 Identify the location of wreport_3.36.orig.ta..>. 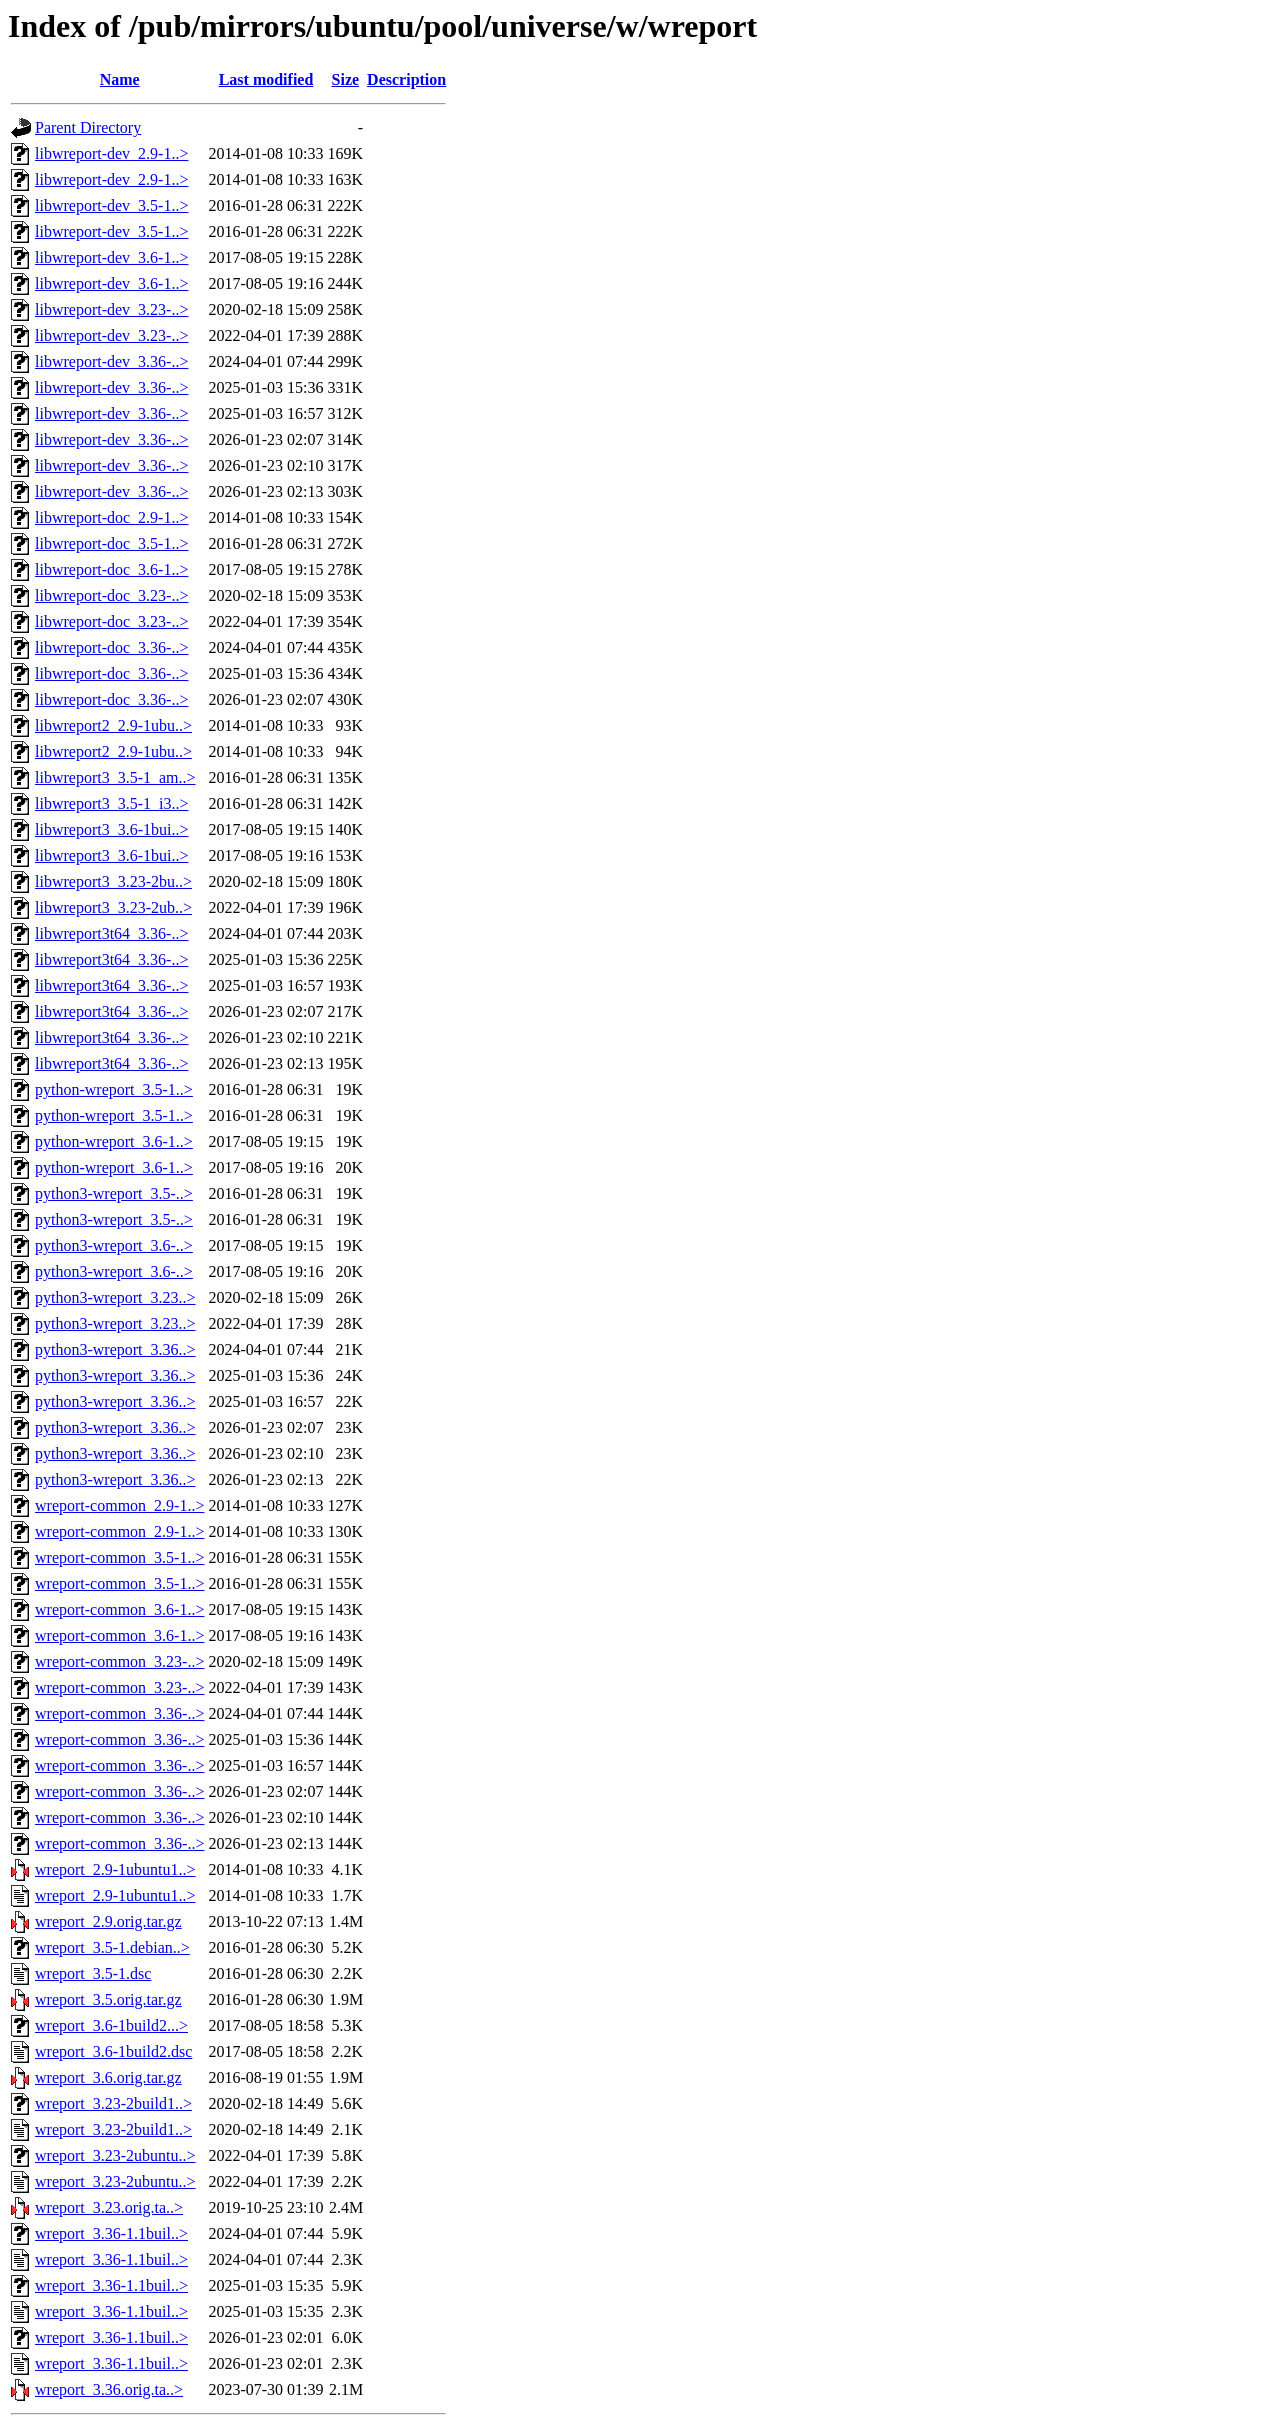
(109, 2389).